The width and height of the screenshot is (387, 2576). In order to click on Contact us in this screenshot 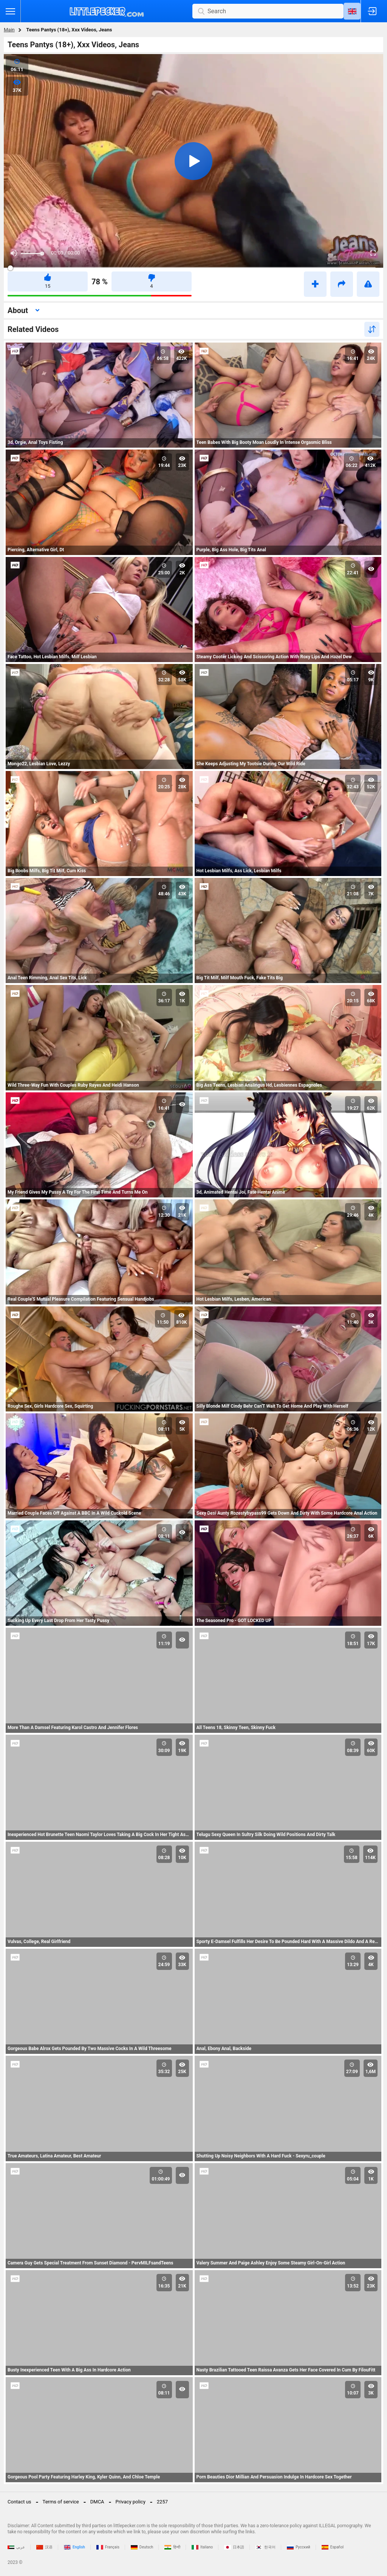, I will do `click(19, 2502)`.